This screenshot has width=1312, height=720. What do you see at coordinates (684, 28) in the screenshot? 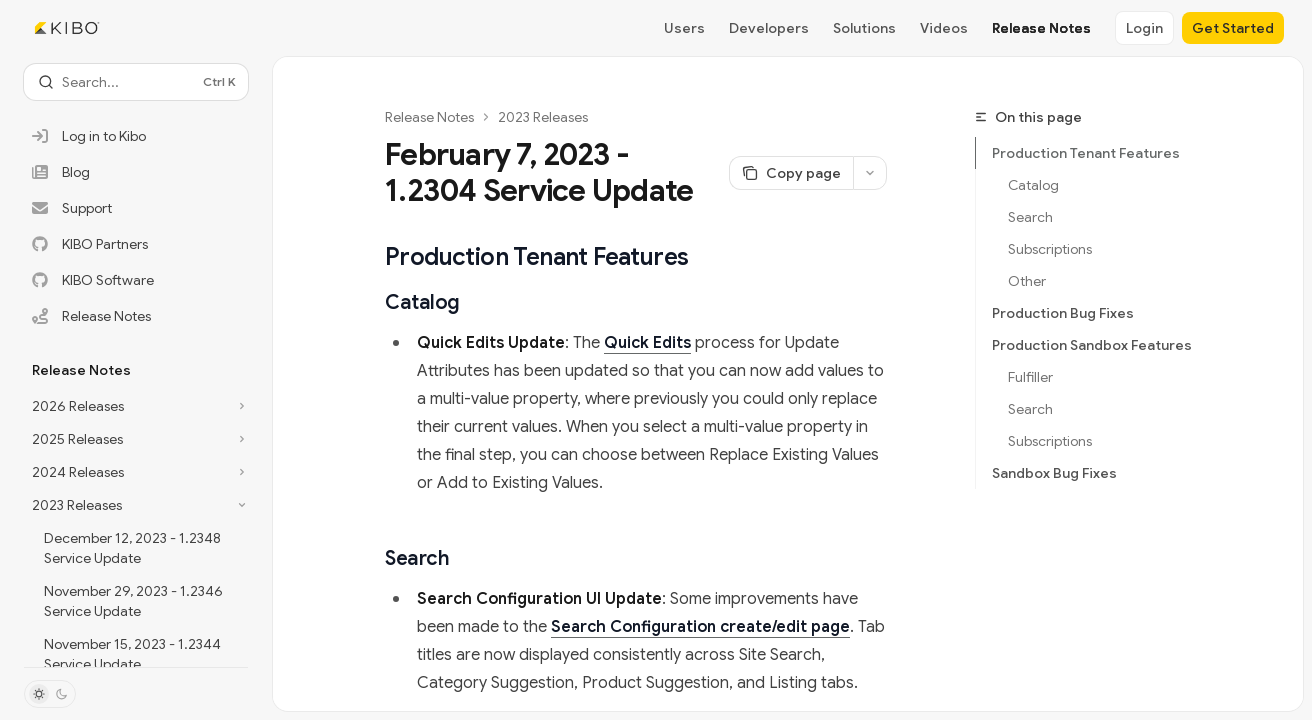
I see `Users` at bounding box center [684, 28].